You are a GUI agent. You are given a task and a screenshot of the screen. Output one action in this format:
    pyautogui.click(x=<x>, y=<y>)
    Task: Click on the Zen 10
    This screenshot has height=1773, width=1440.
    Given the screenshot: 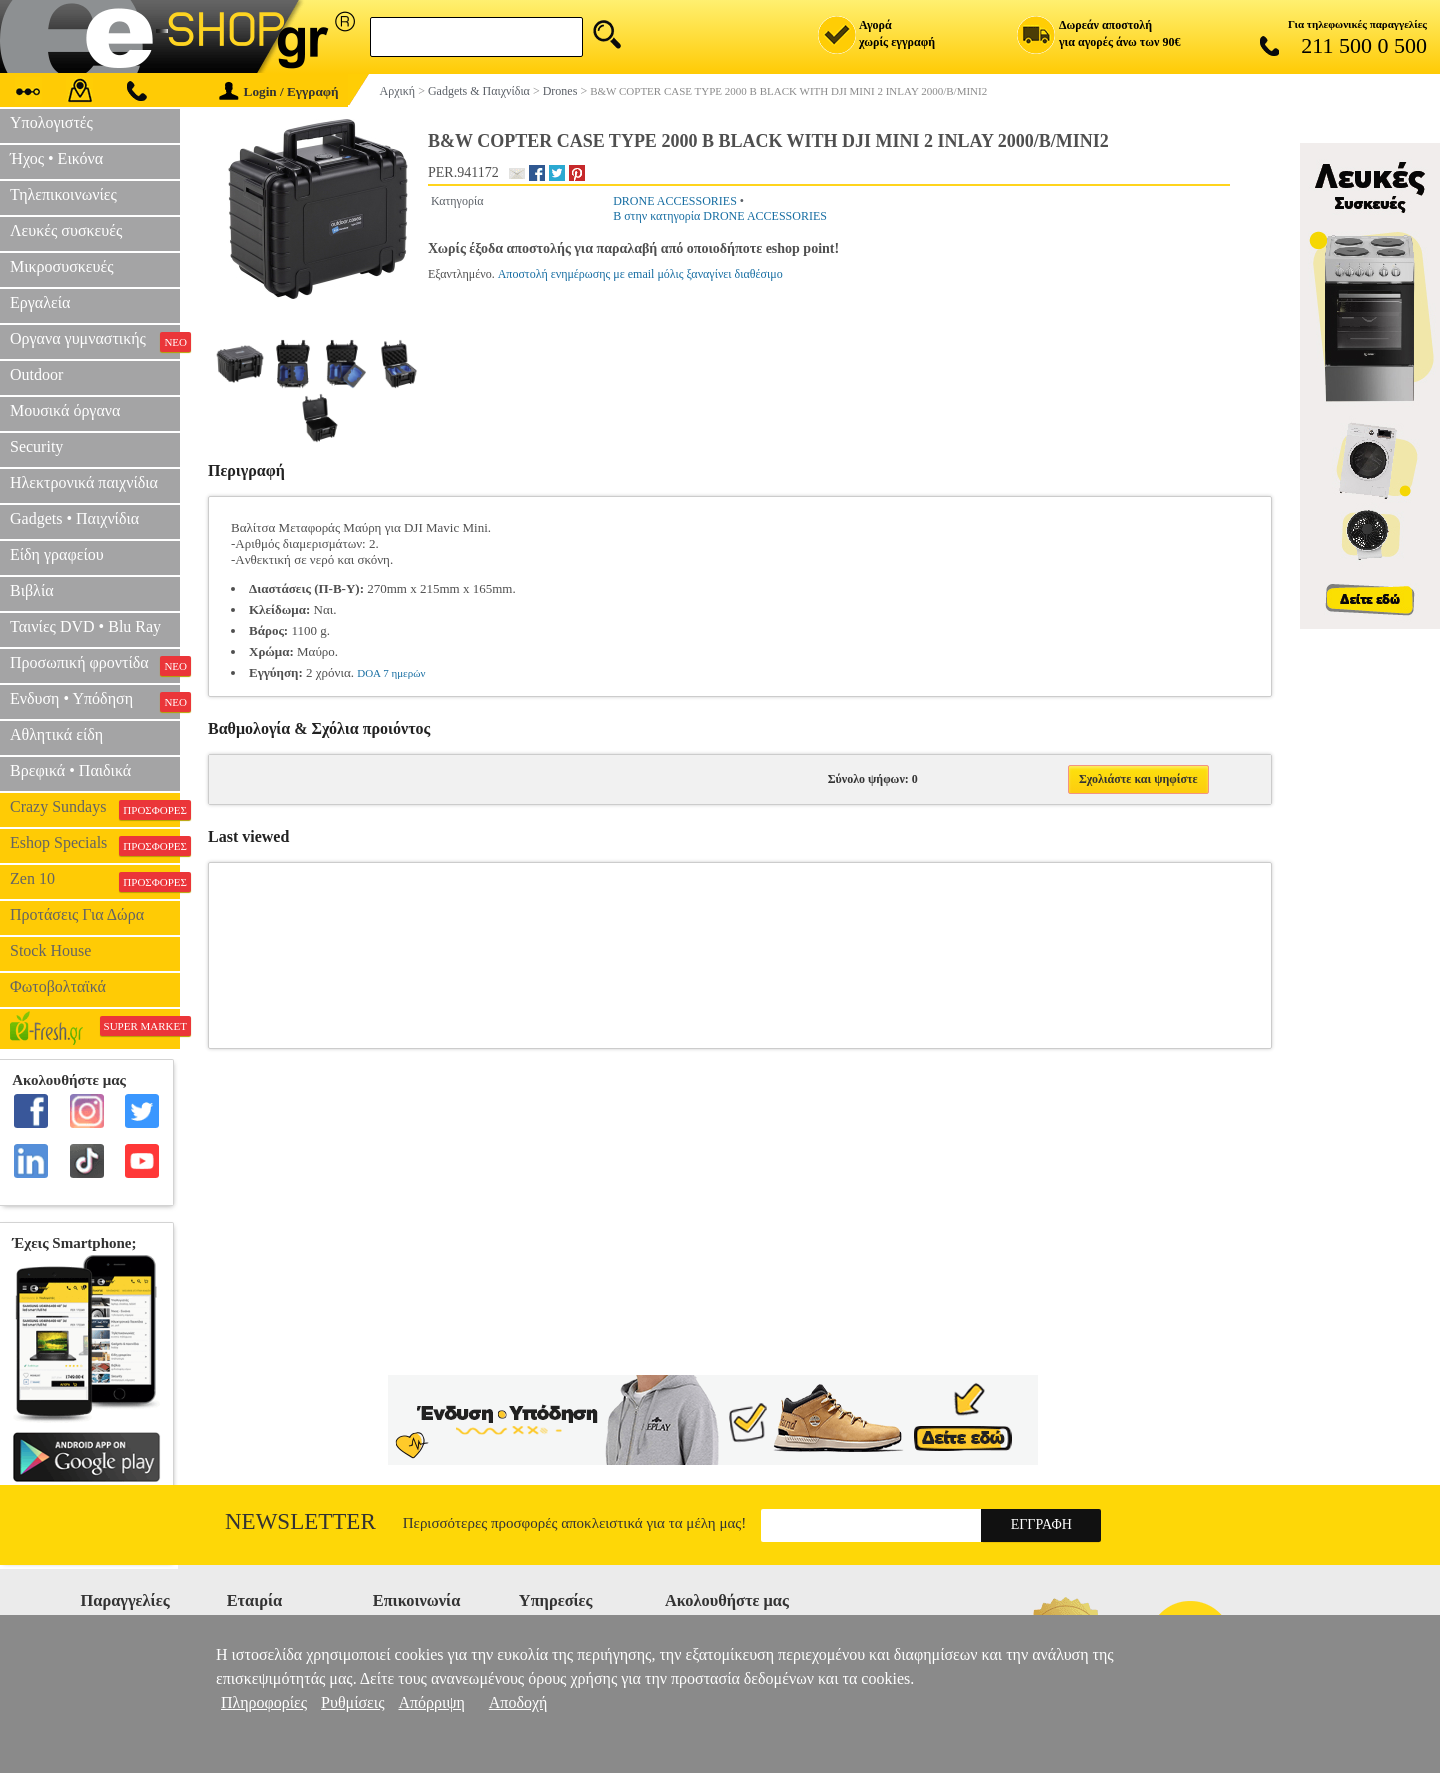 What is the action you would take?
    pyautogui.click(x=95, y=881)
    